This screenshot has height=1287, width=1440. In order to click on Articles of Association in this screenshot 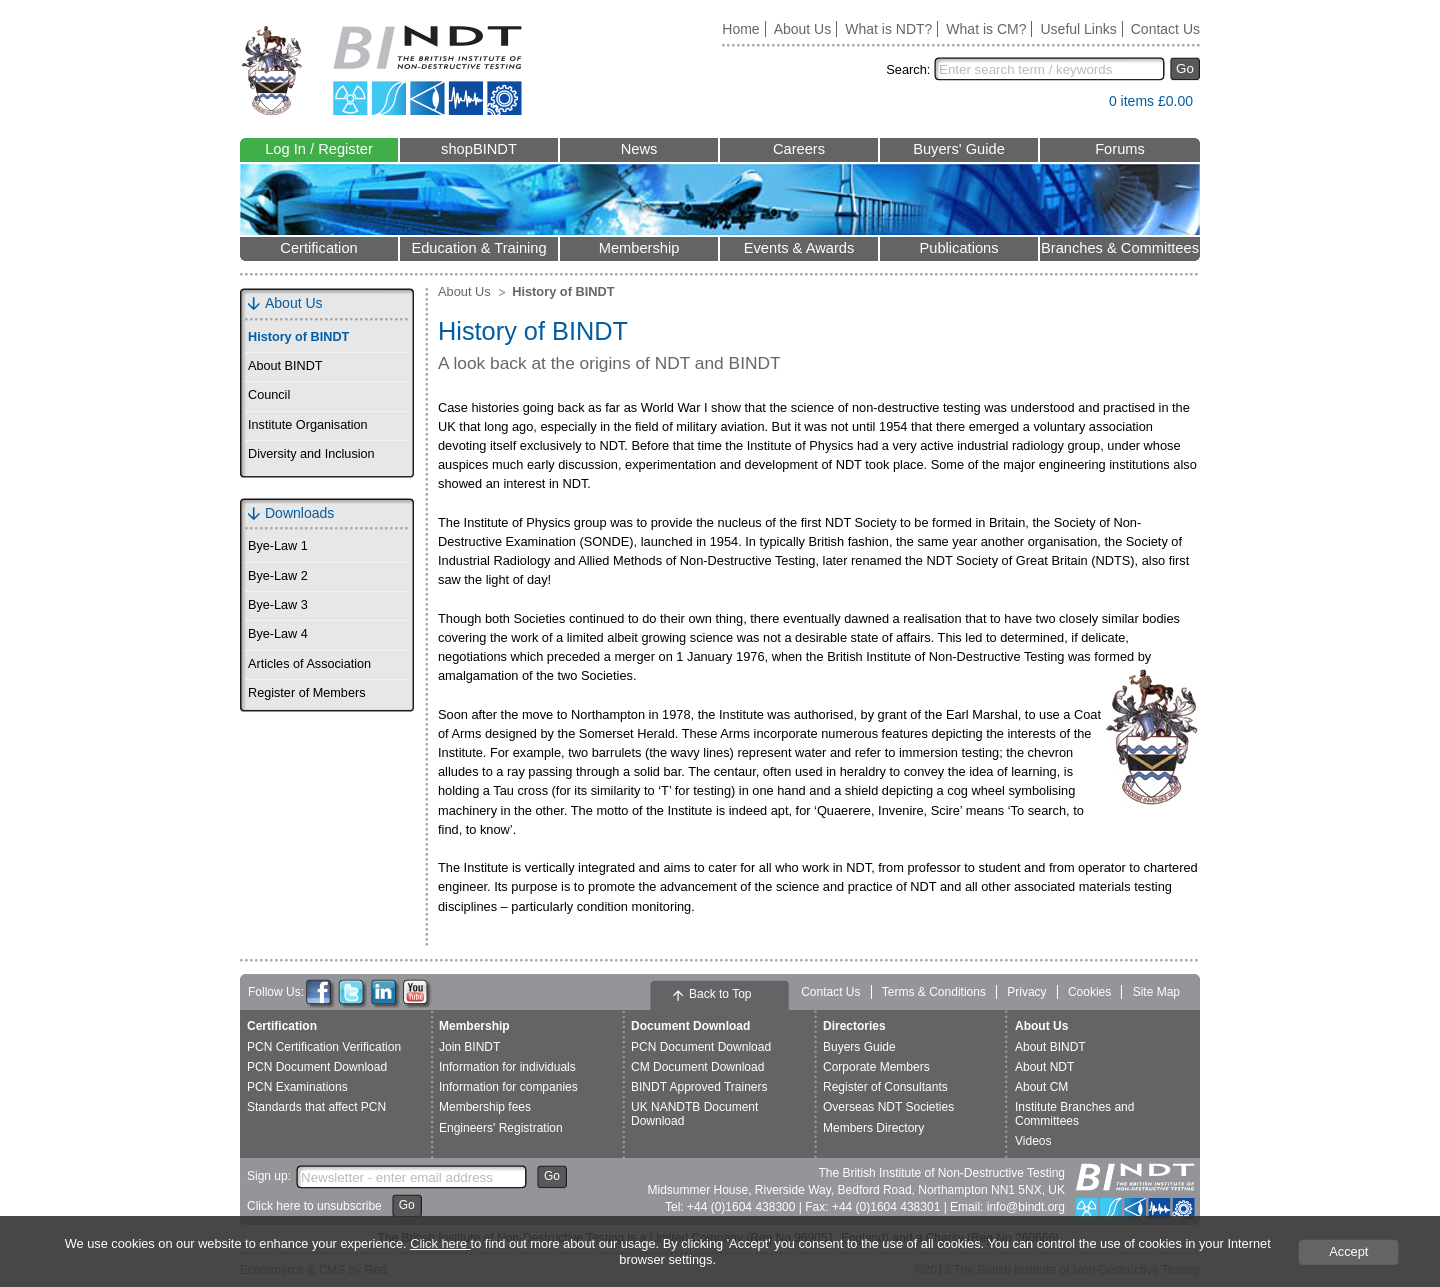, I will do `click(309, 664)`.